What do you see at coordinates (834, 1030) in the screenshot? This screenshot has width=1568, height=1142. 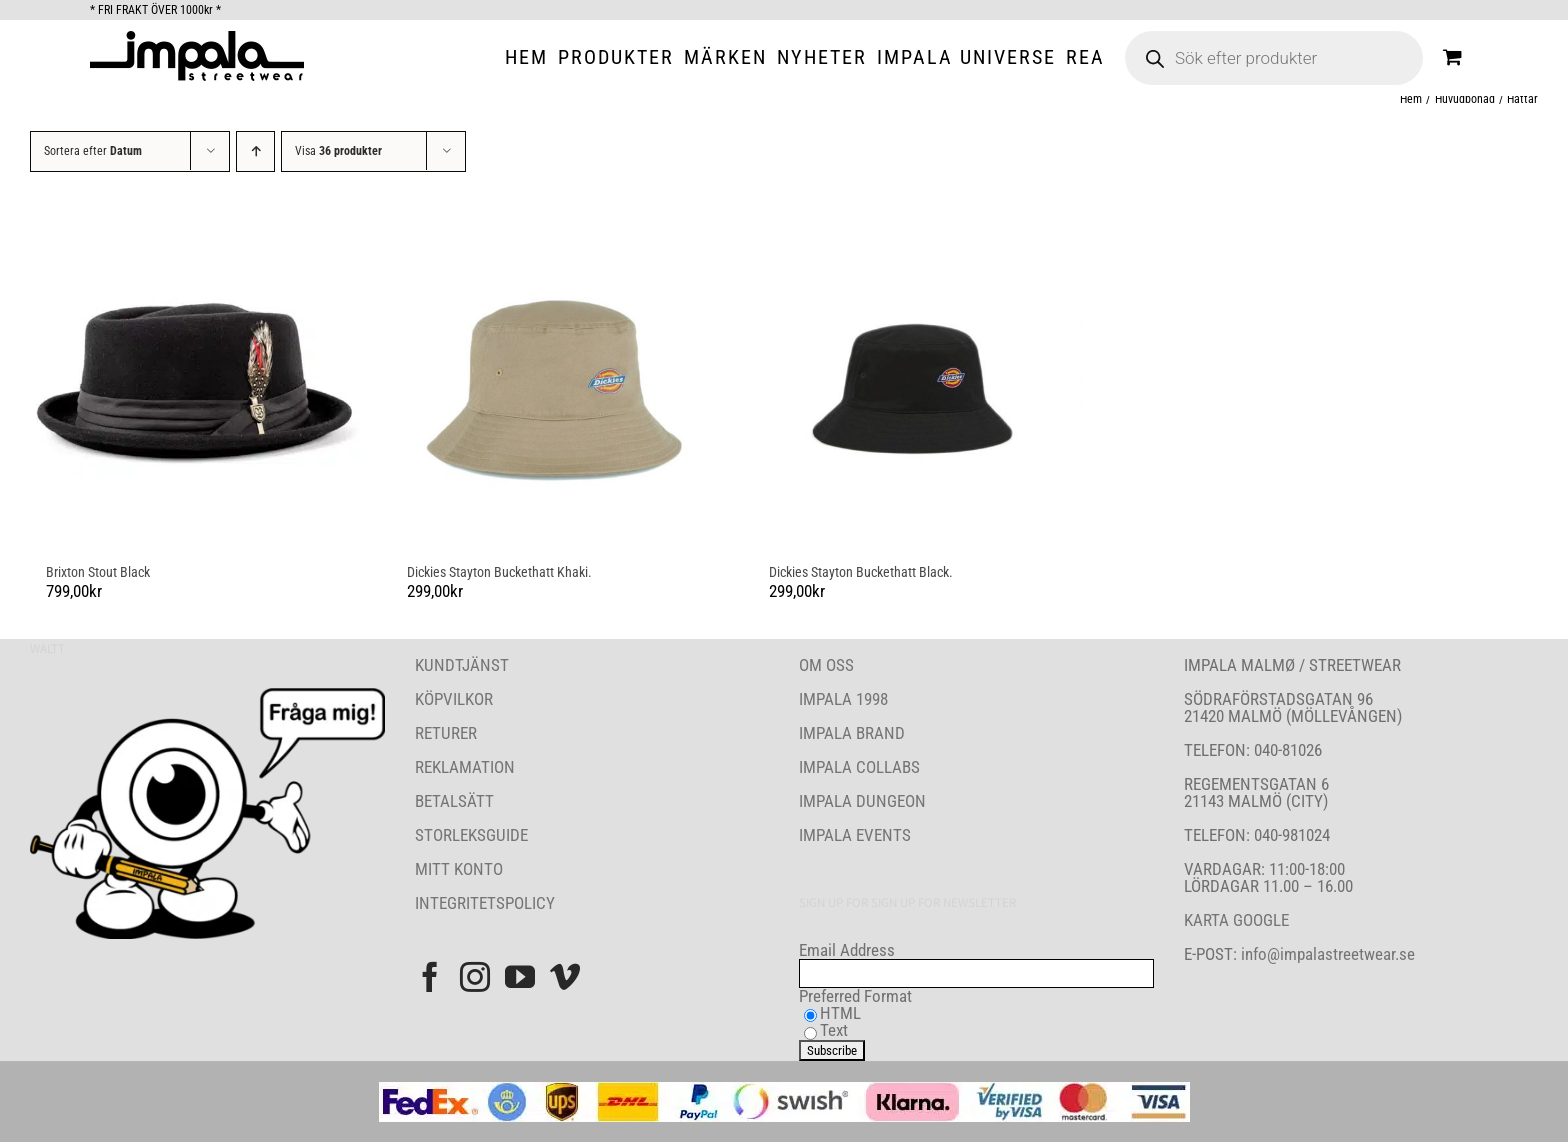 I see `Text` at bounding box center [834, 1030].